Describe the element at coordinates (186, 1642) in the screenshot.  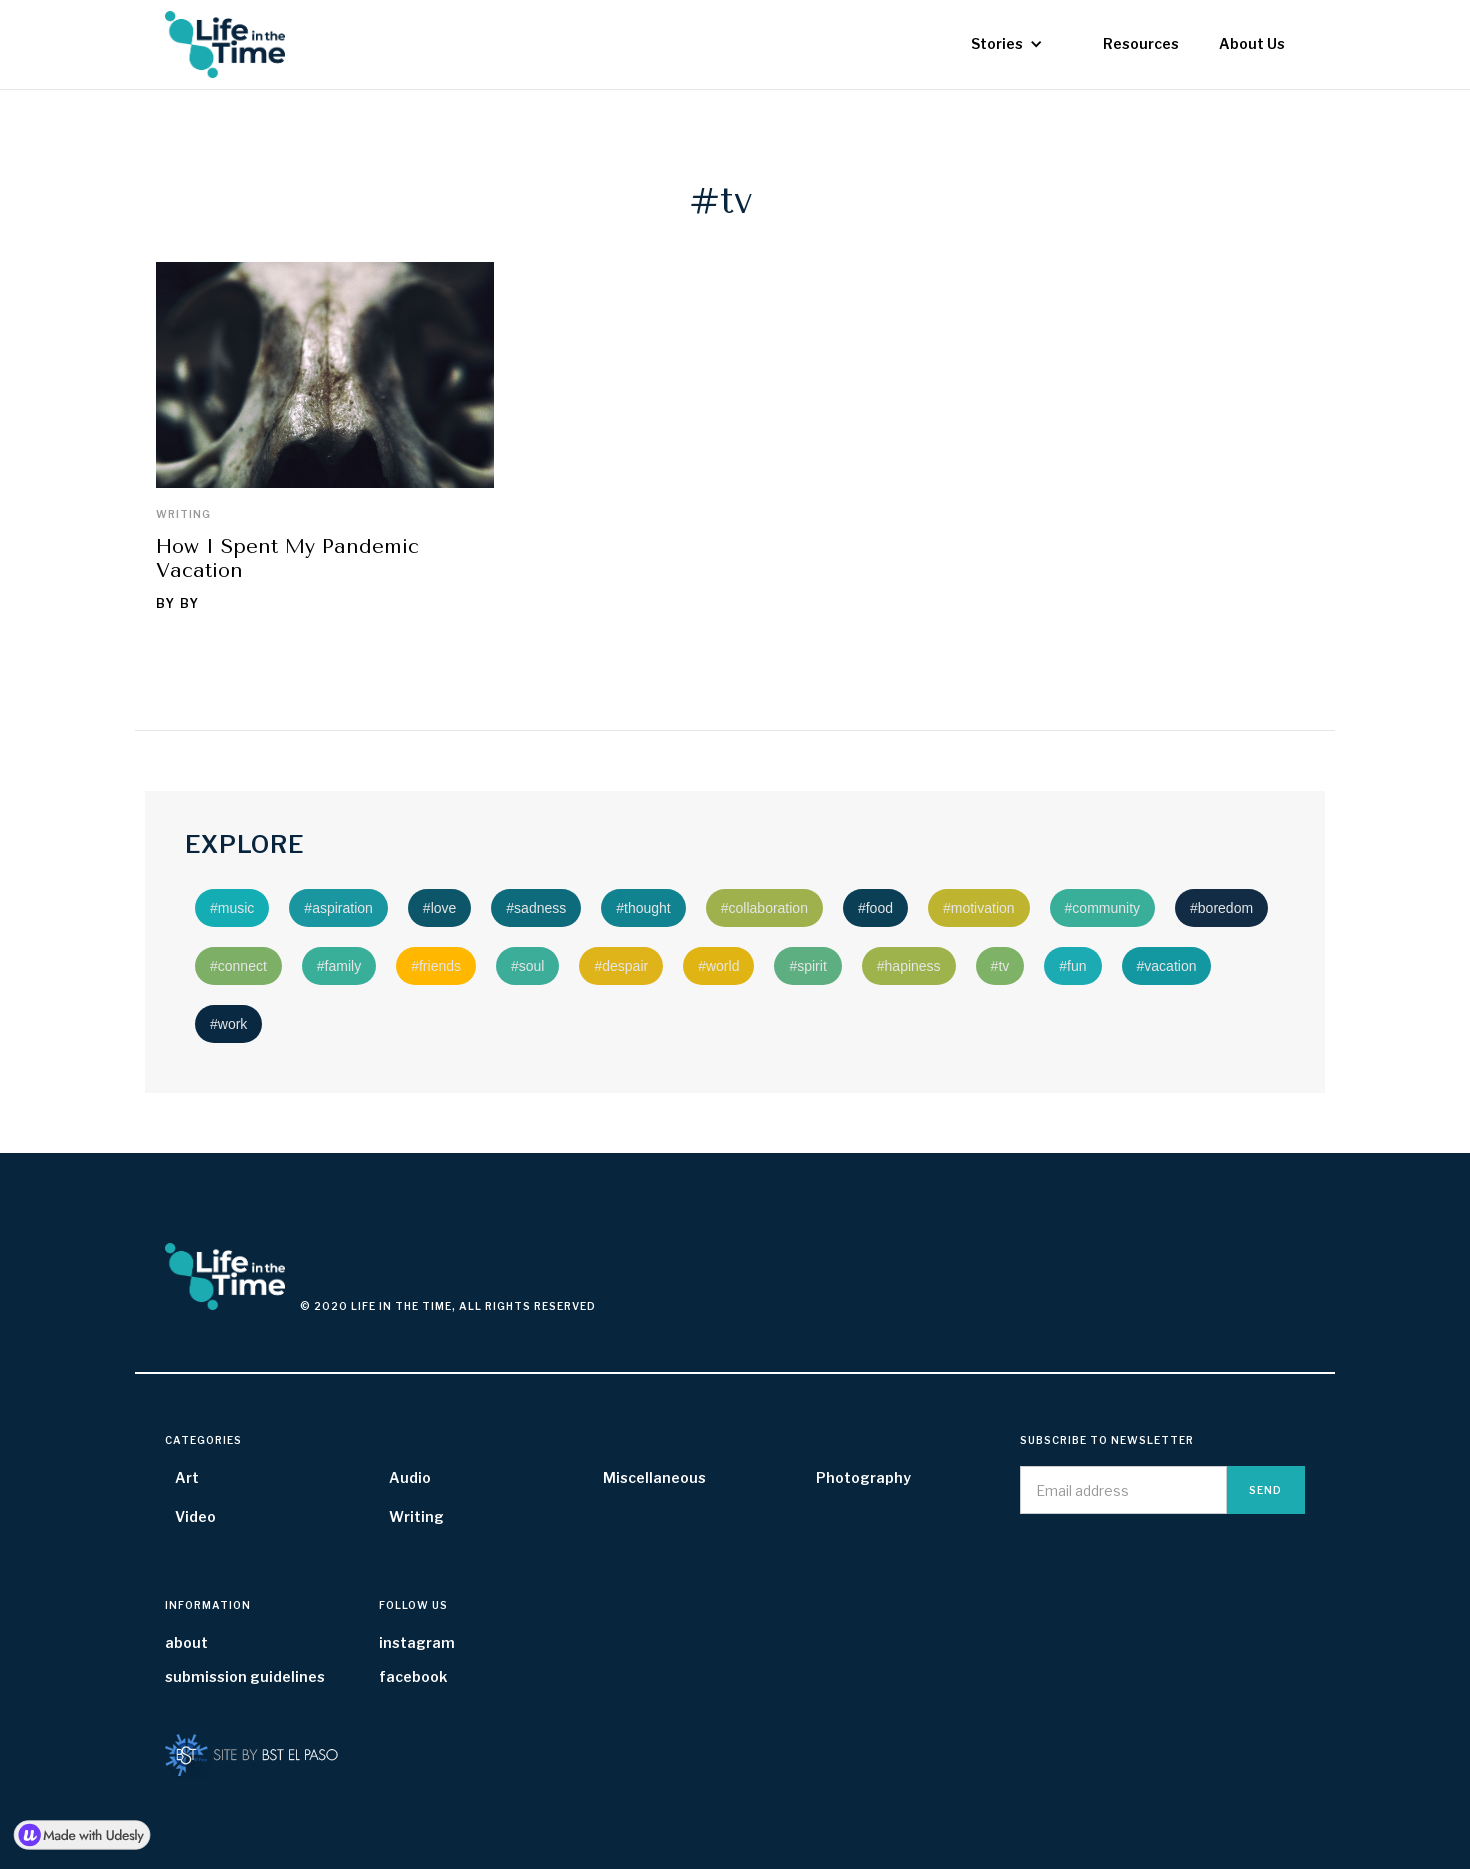
I see `about` at that location.